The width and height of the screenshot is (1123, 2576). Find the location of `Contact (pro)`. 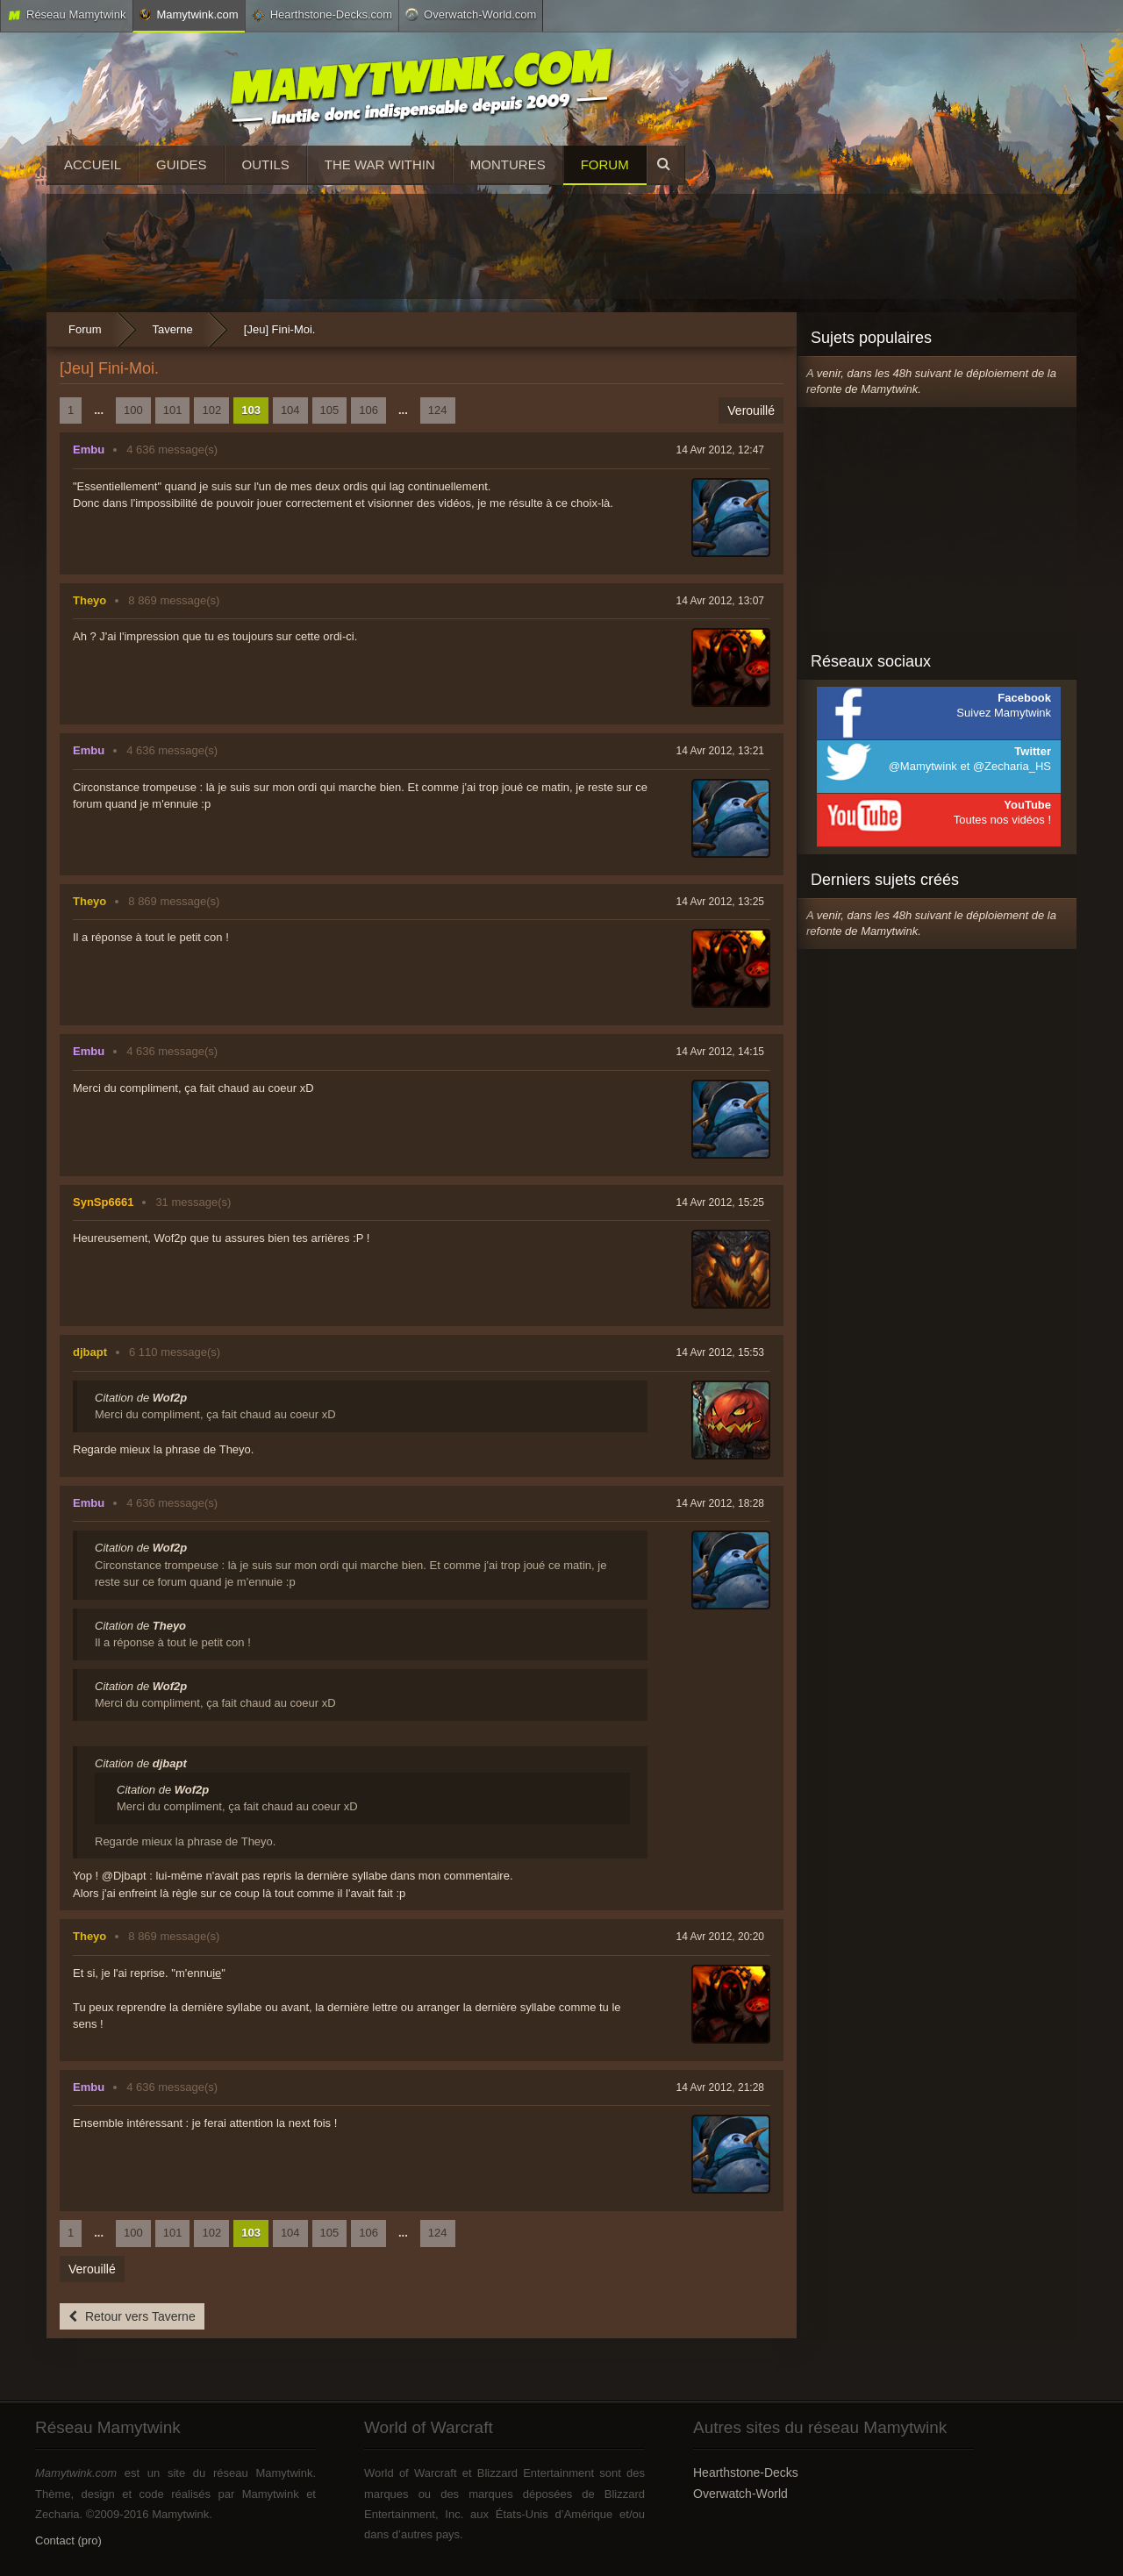

Contact (pro) is located at coordinates (68, 2540).